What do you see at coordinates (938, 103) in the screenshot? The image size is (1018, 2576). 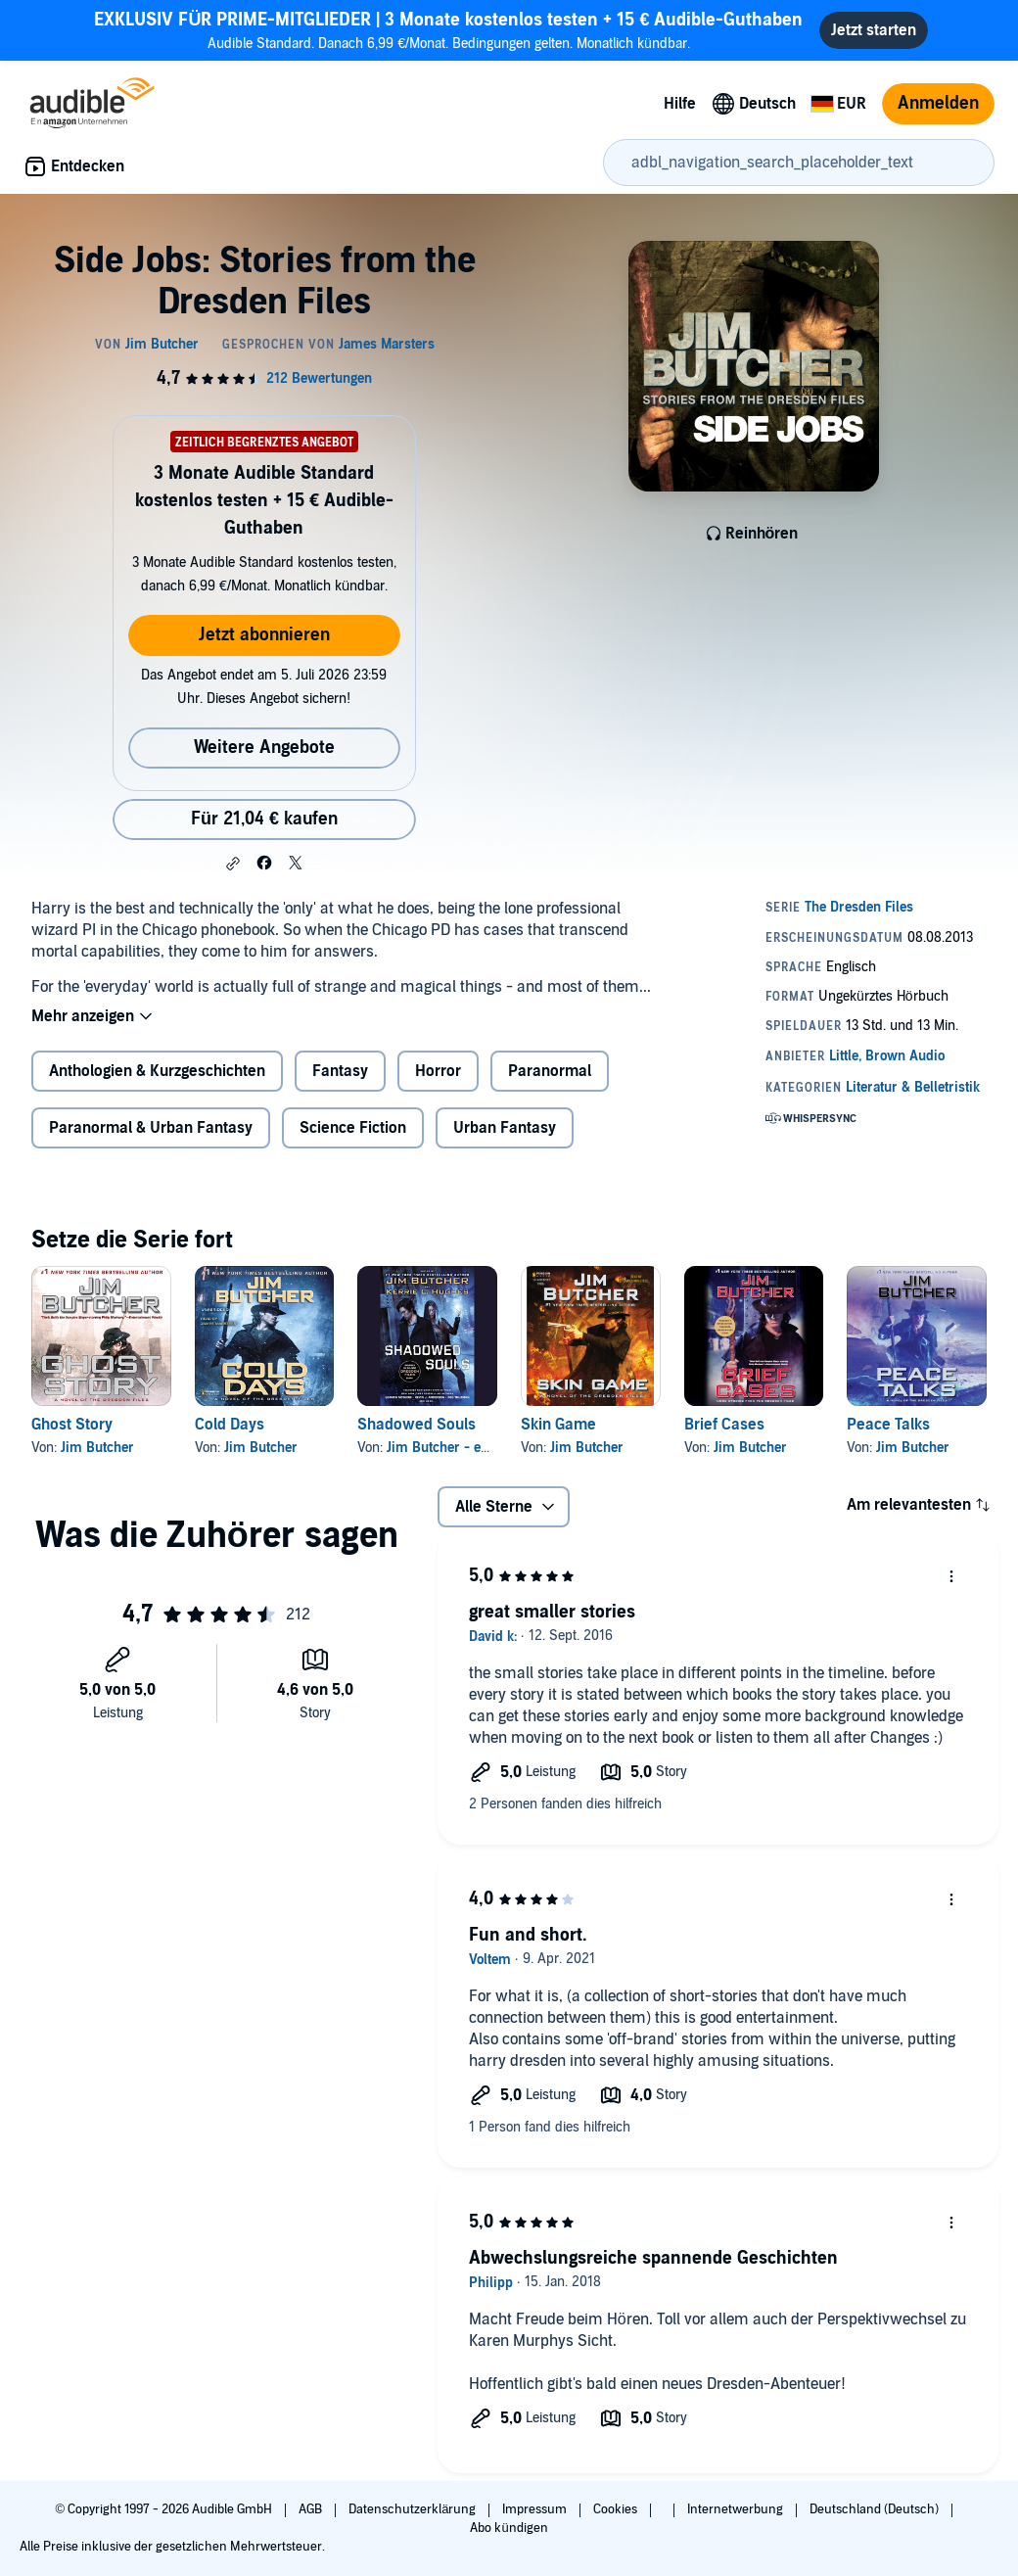 I see `Anmelden` at bounding box center [938, 103].